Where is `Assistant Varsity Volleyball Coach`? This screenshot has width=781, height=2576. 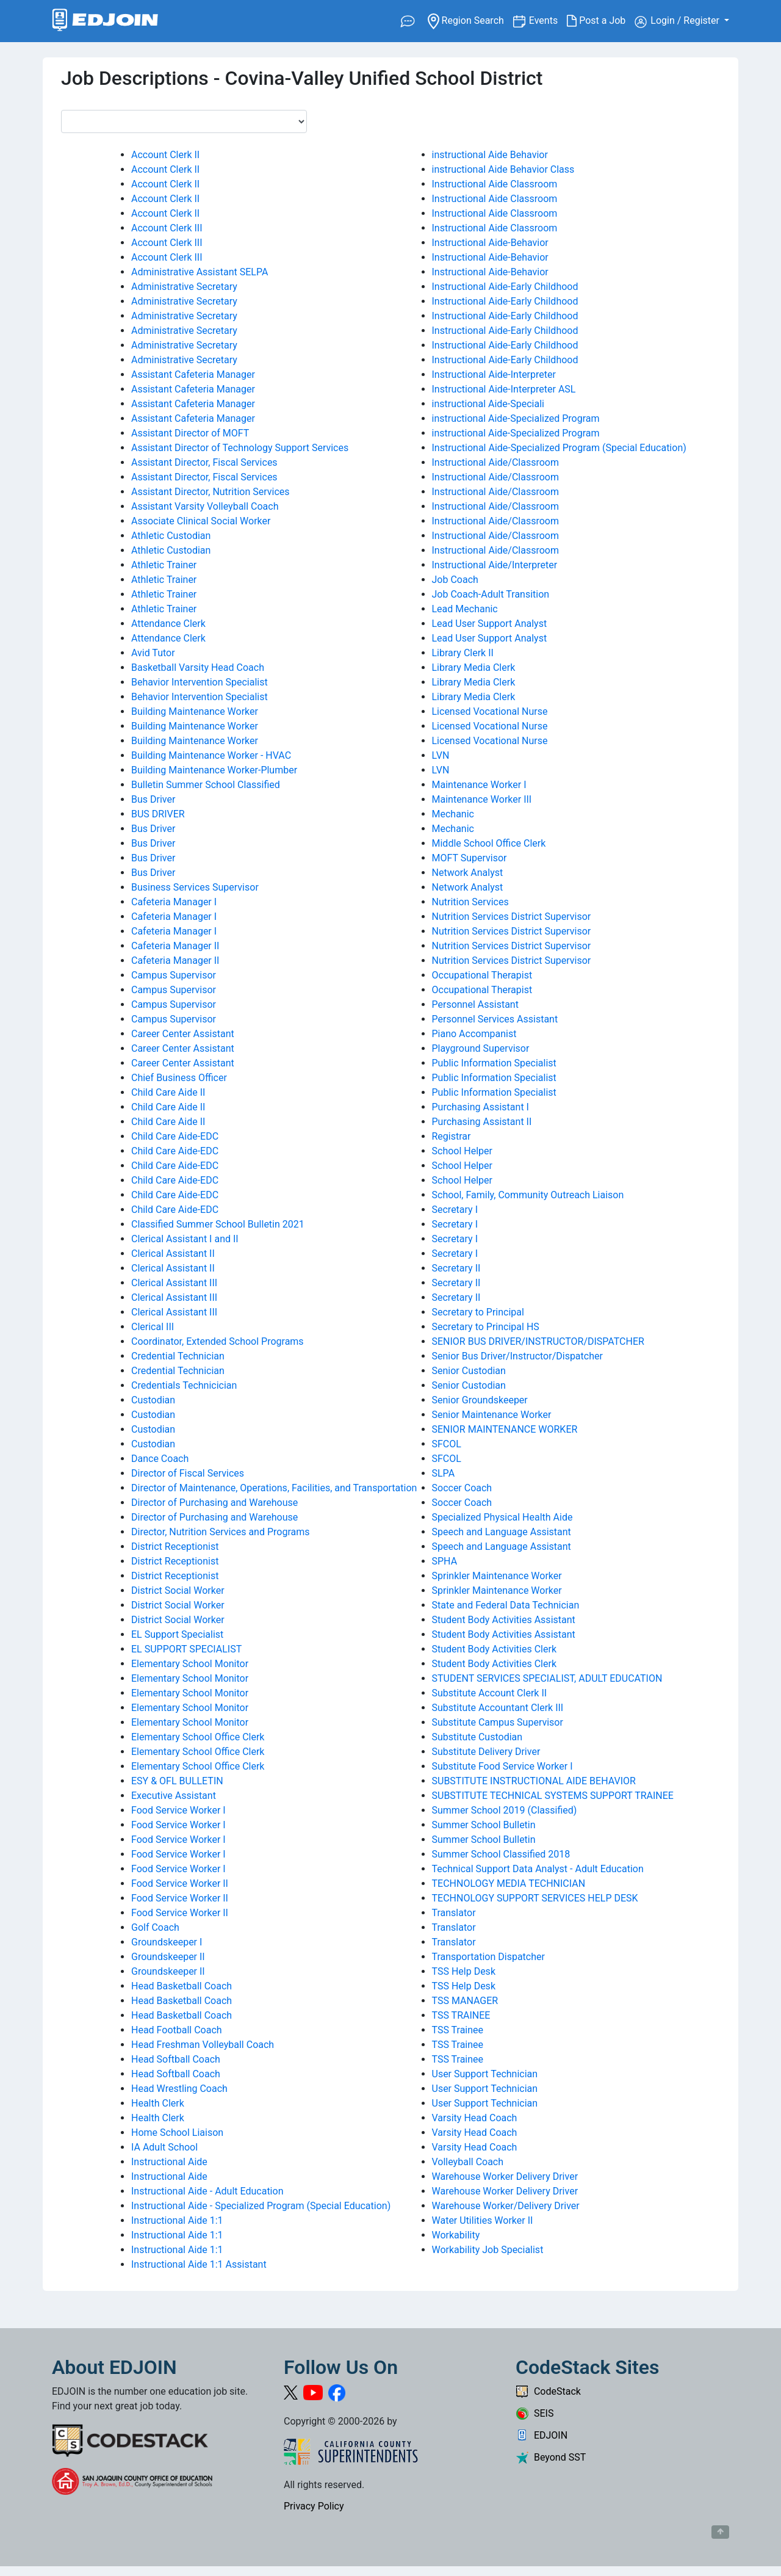
Assistant Varsity Volleyball Coach is located at coordinates (205, 506).